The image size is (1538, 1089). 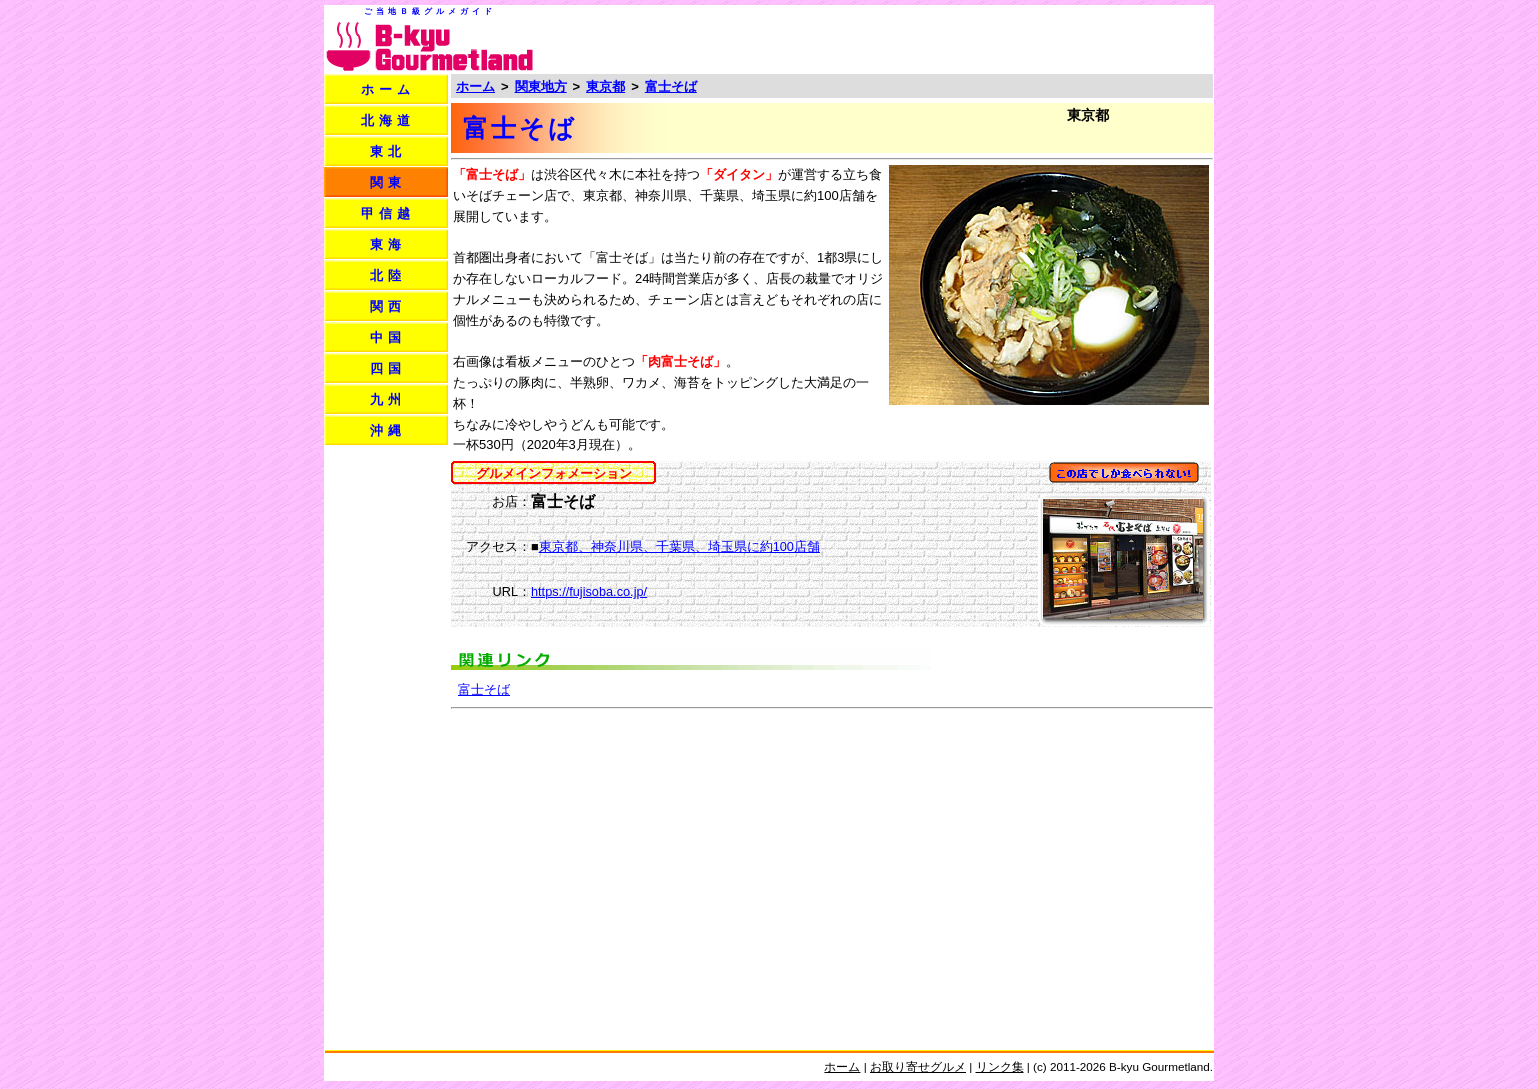 What do you see at coordinates (679, 546) in the screenshot?
I see `東京都、神奈川県、千葉県、埼玉県に約100店舗` at bounding box center [679, 546].